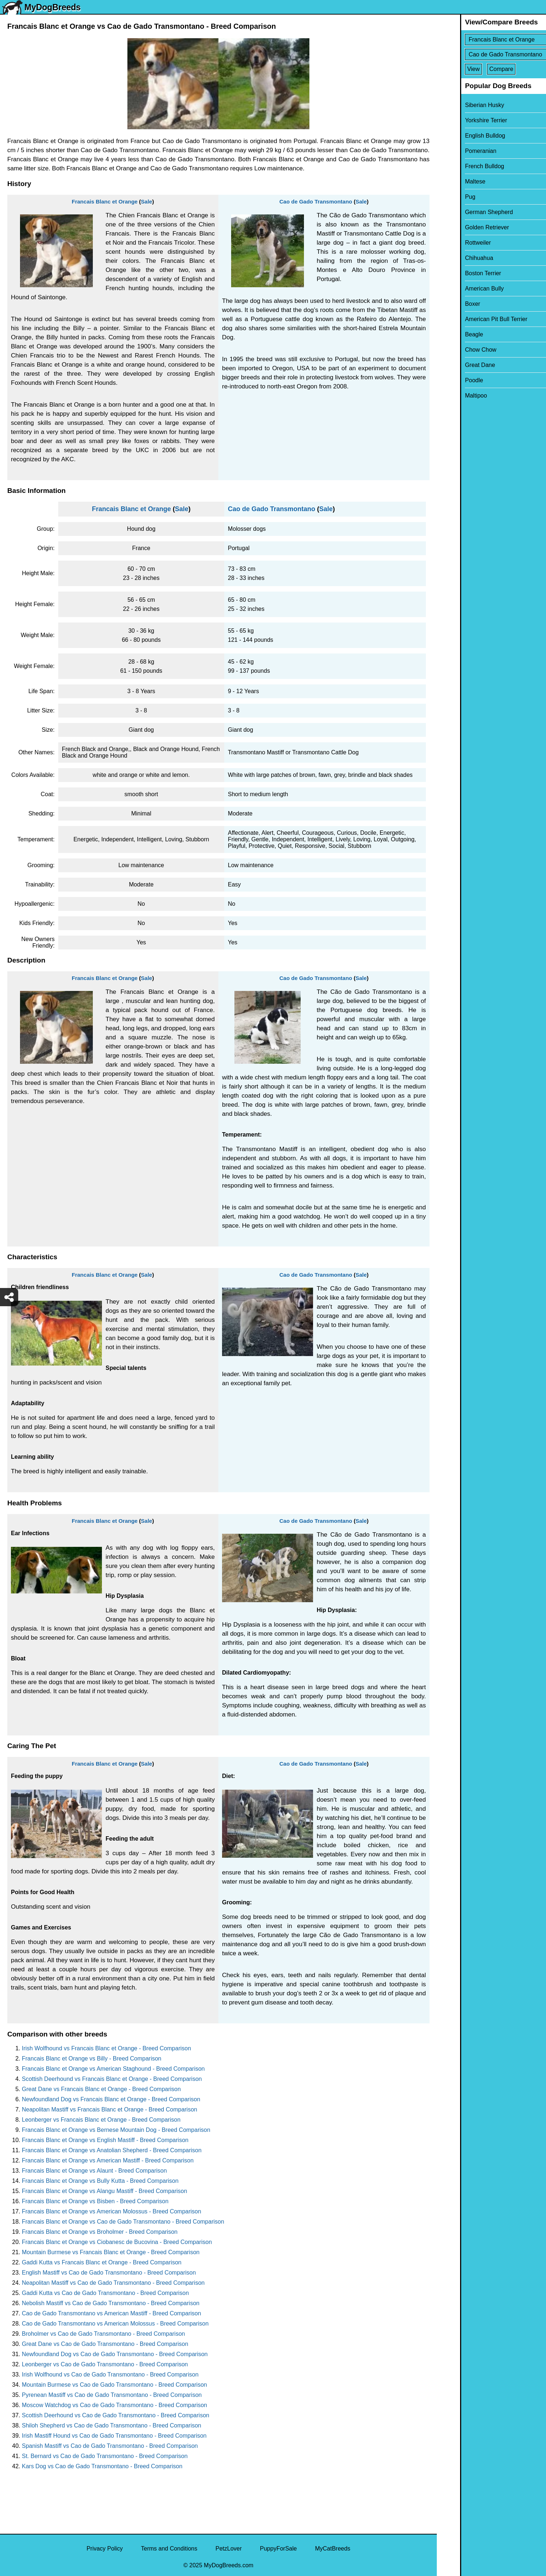 The height and width of the screenshot is (2576, 546). Describe the element at coordinates (108, 2160) in the screenshot. I see `Francais Blanc et Orange vs American Mastiff - Breed Comparison` at that location.